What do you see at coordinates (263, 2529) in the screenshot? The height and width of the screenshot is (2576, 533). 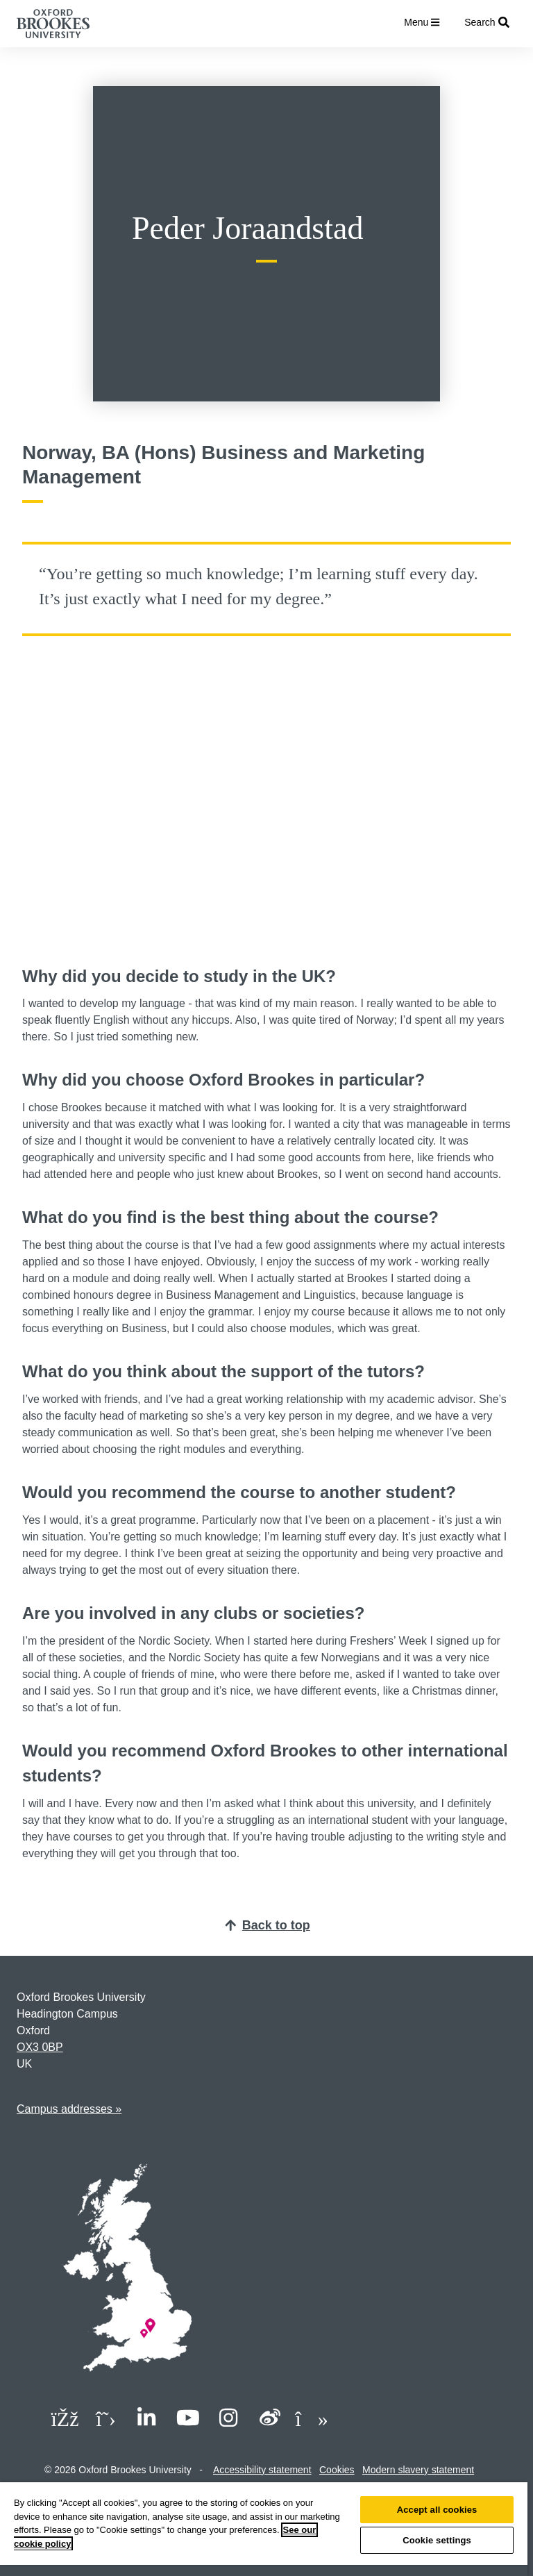 I see `[region]` at bounding box center [263, 2529].